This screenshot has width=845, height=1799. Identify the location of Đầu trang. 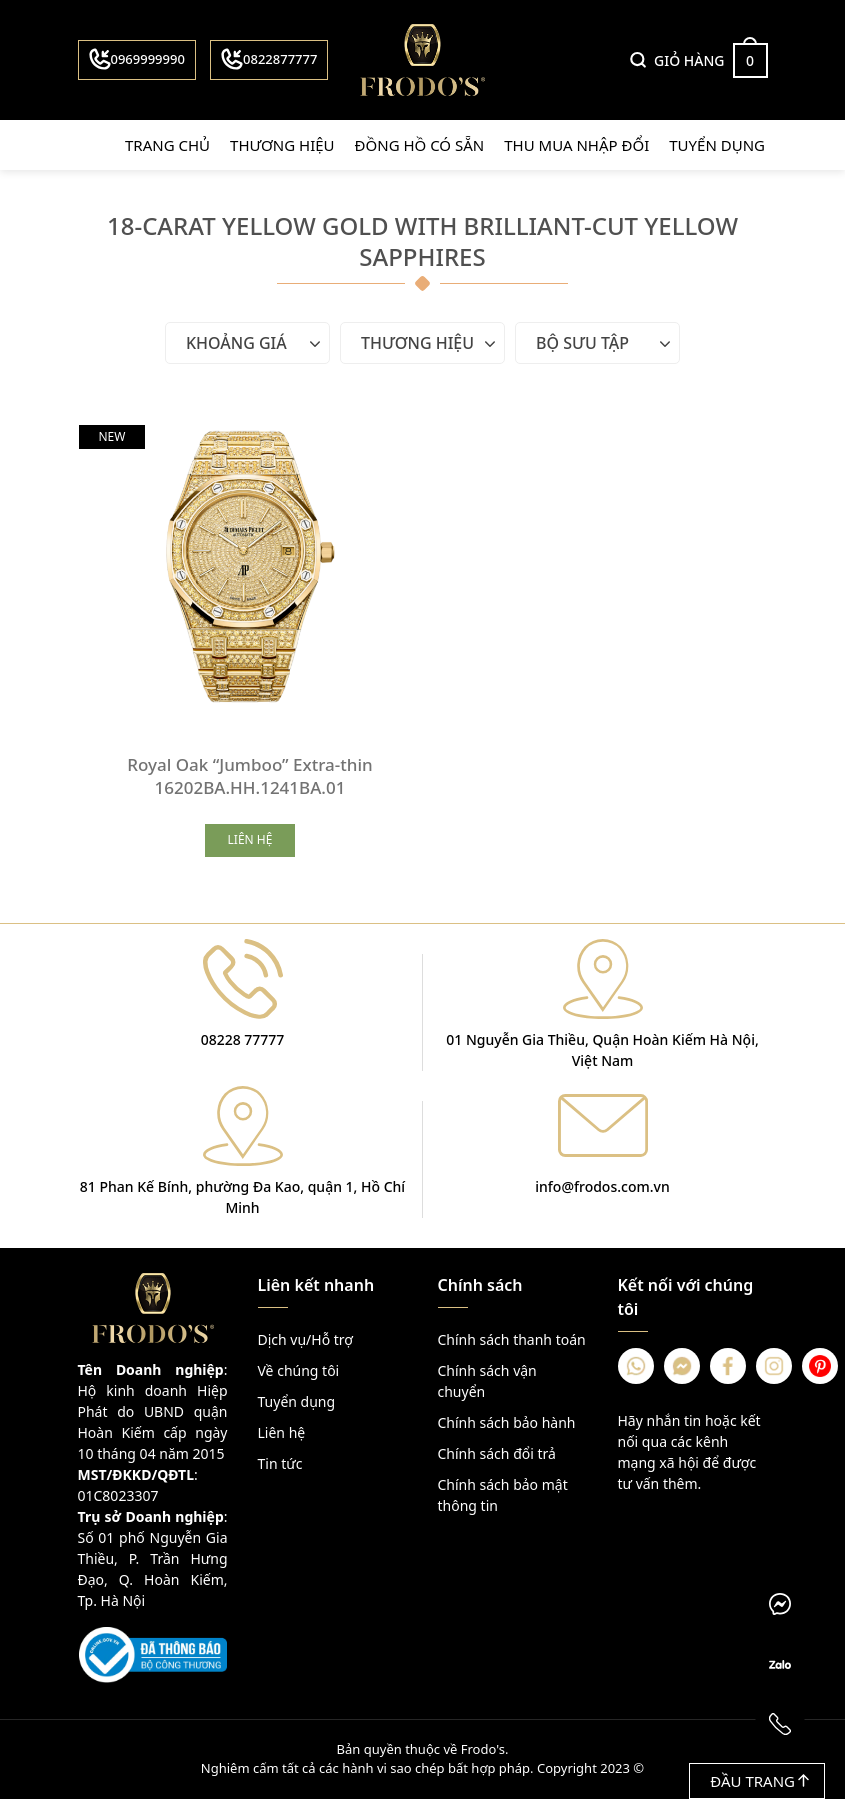
(759, 1781).